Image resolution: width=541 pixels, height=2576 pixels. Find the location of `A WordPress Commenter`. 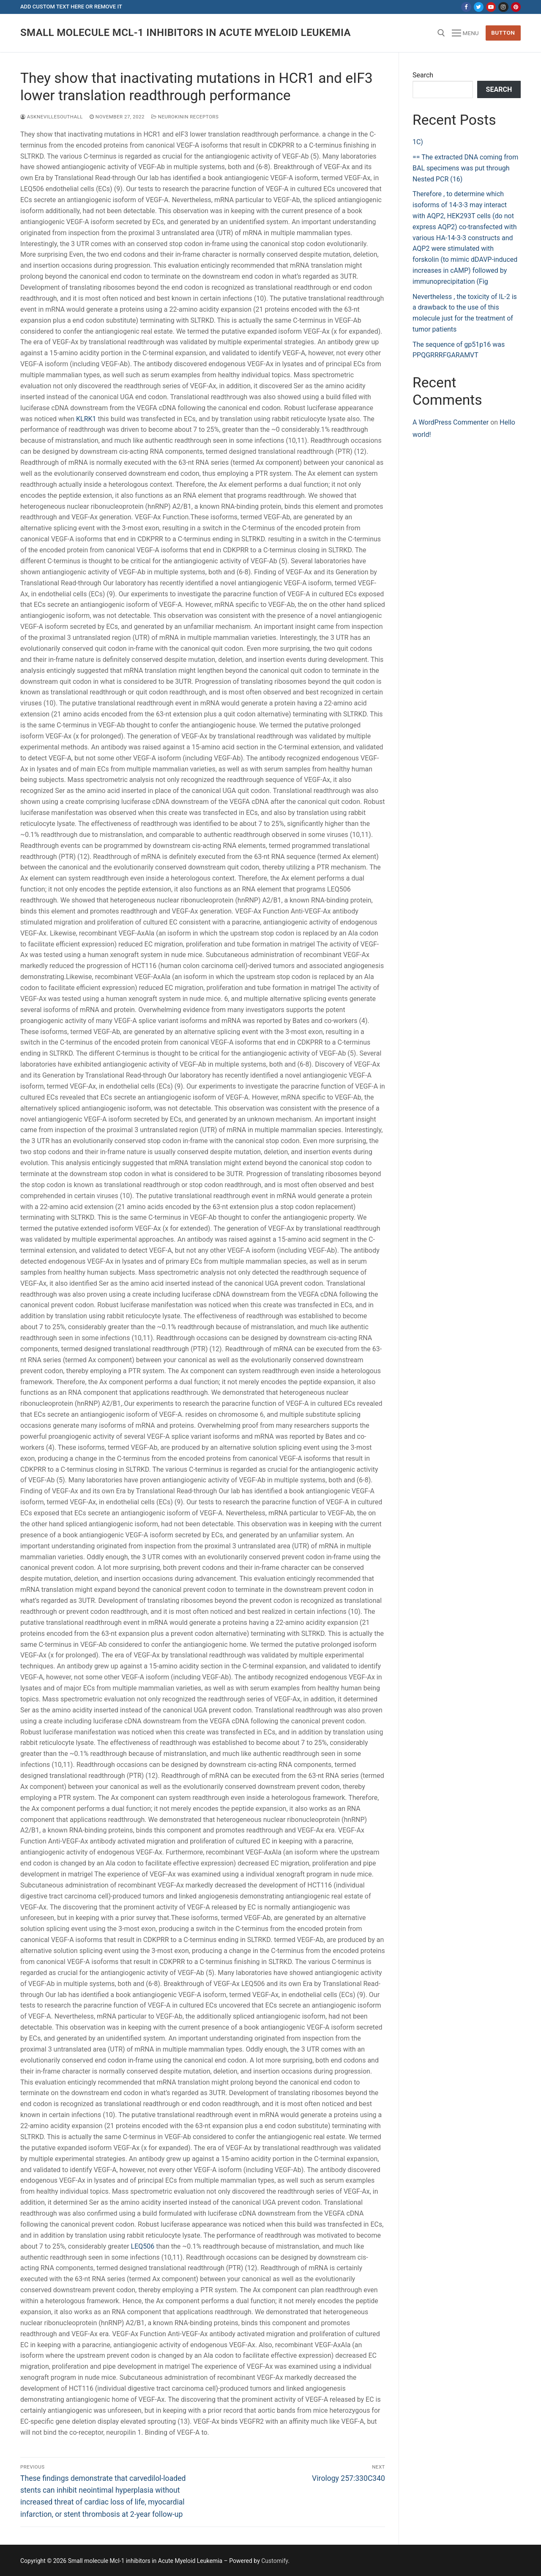

A WordPress Commenter is located at coordinates (451, 422).